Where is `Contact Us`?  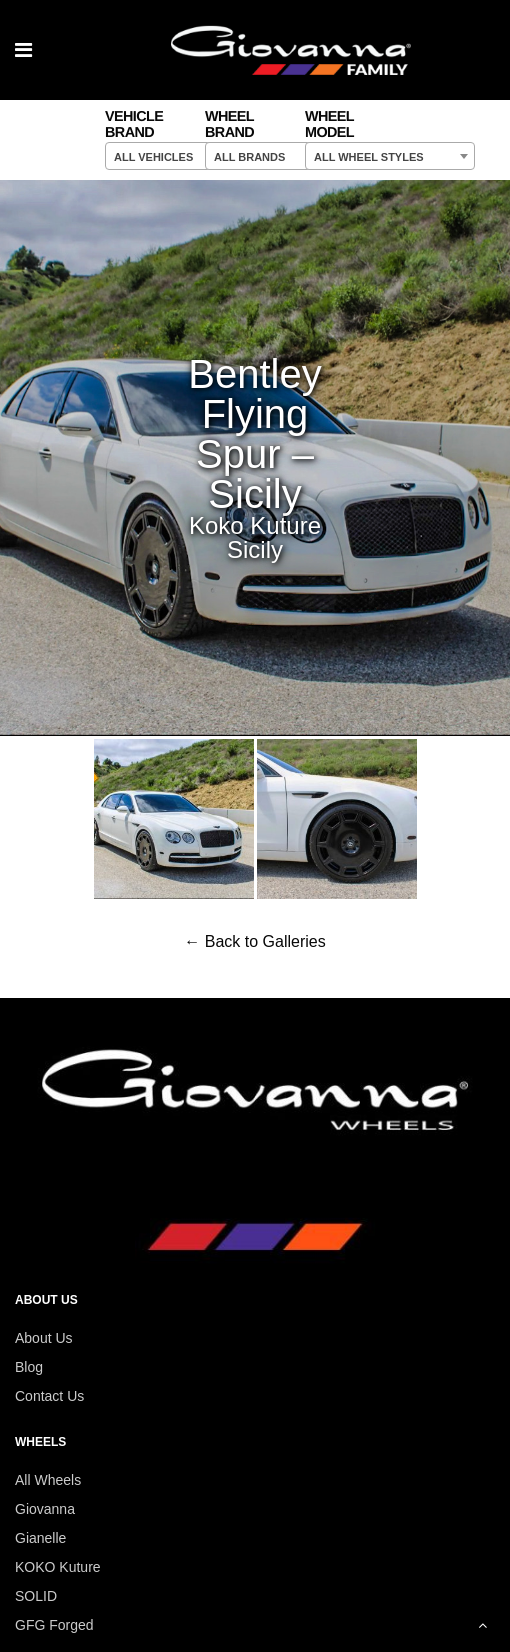
Contact Us is located at coordinates (49, 1396).